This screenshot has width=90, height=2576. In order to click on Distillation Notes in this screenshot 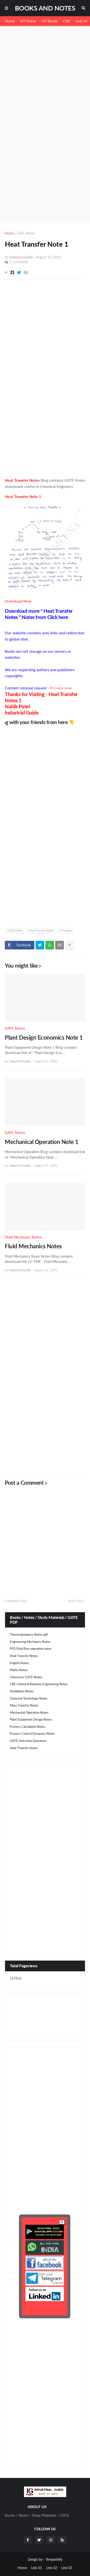, I will do `click(22, 1691)`.